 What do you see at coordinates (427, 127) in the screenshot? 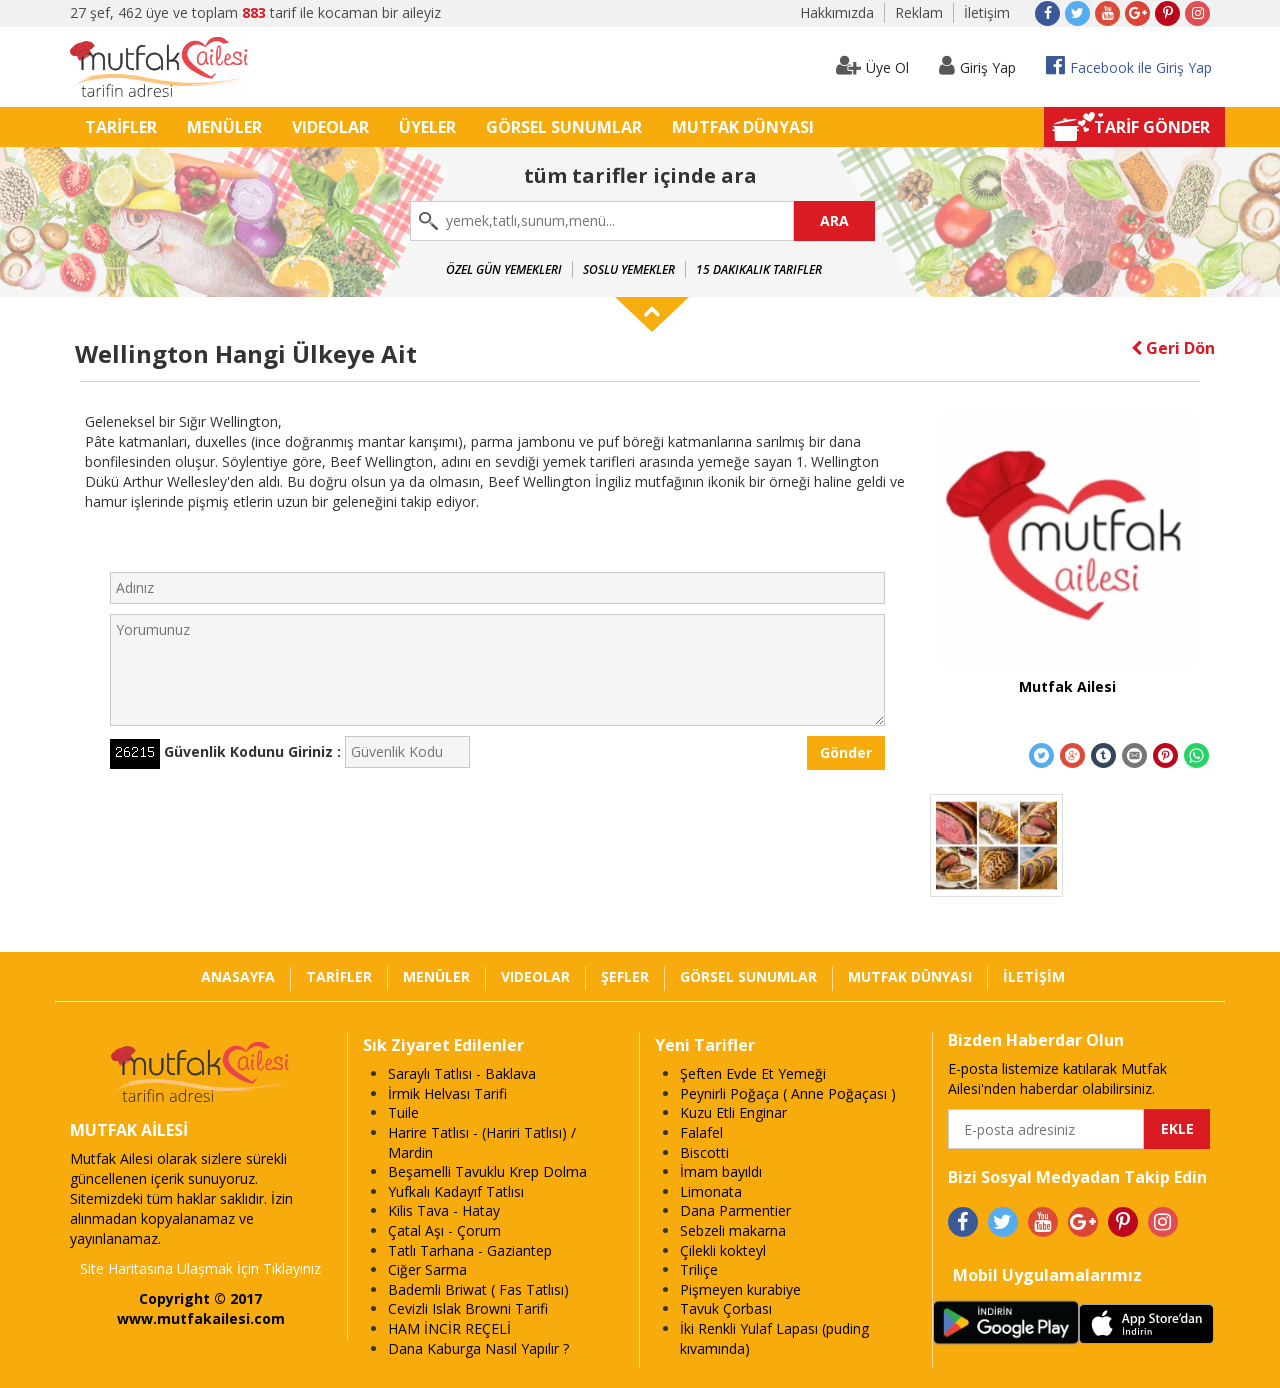
I see `ÜYELER` at bounding box center [427, 127].